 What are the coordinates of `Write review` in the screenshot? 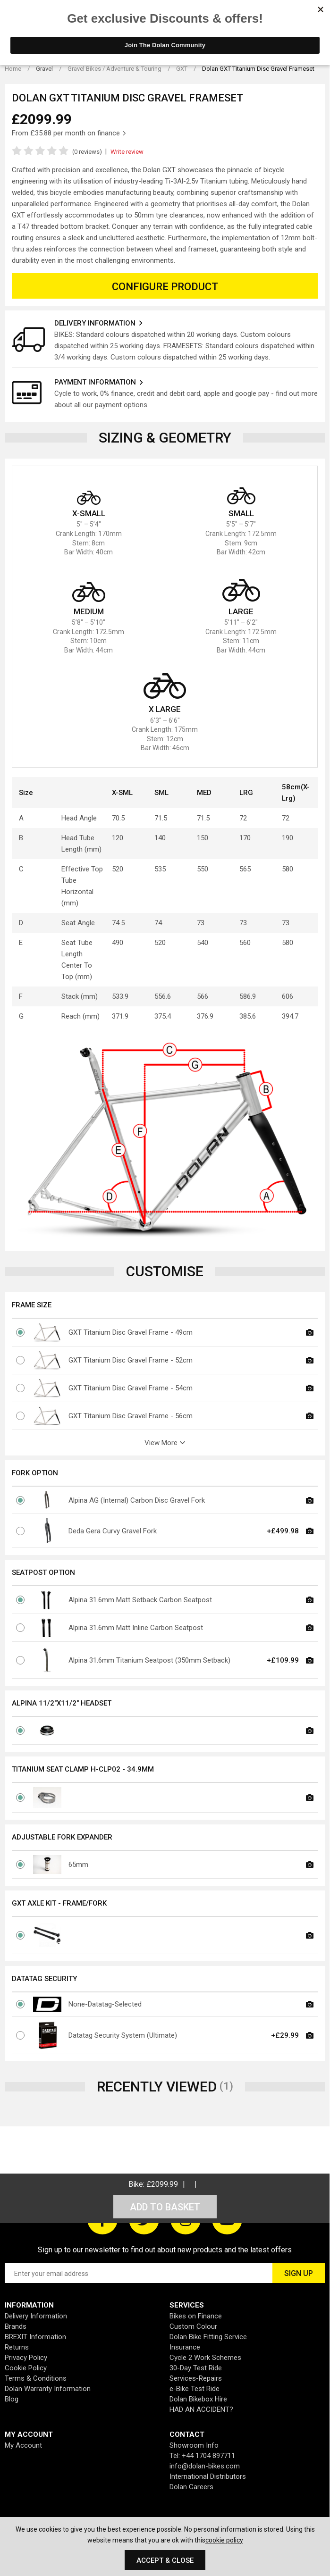 It's located at (127, 151).